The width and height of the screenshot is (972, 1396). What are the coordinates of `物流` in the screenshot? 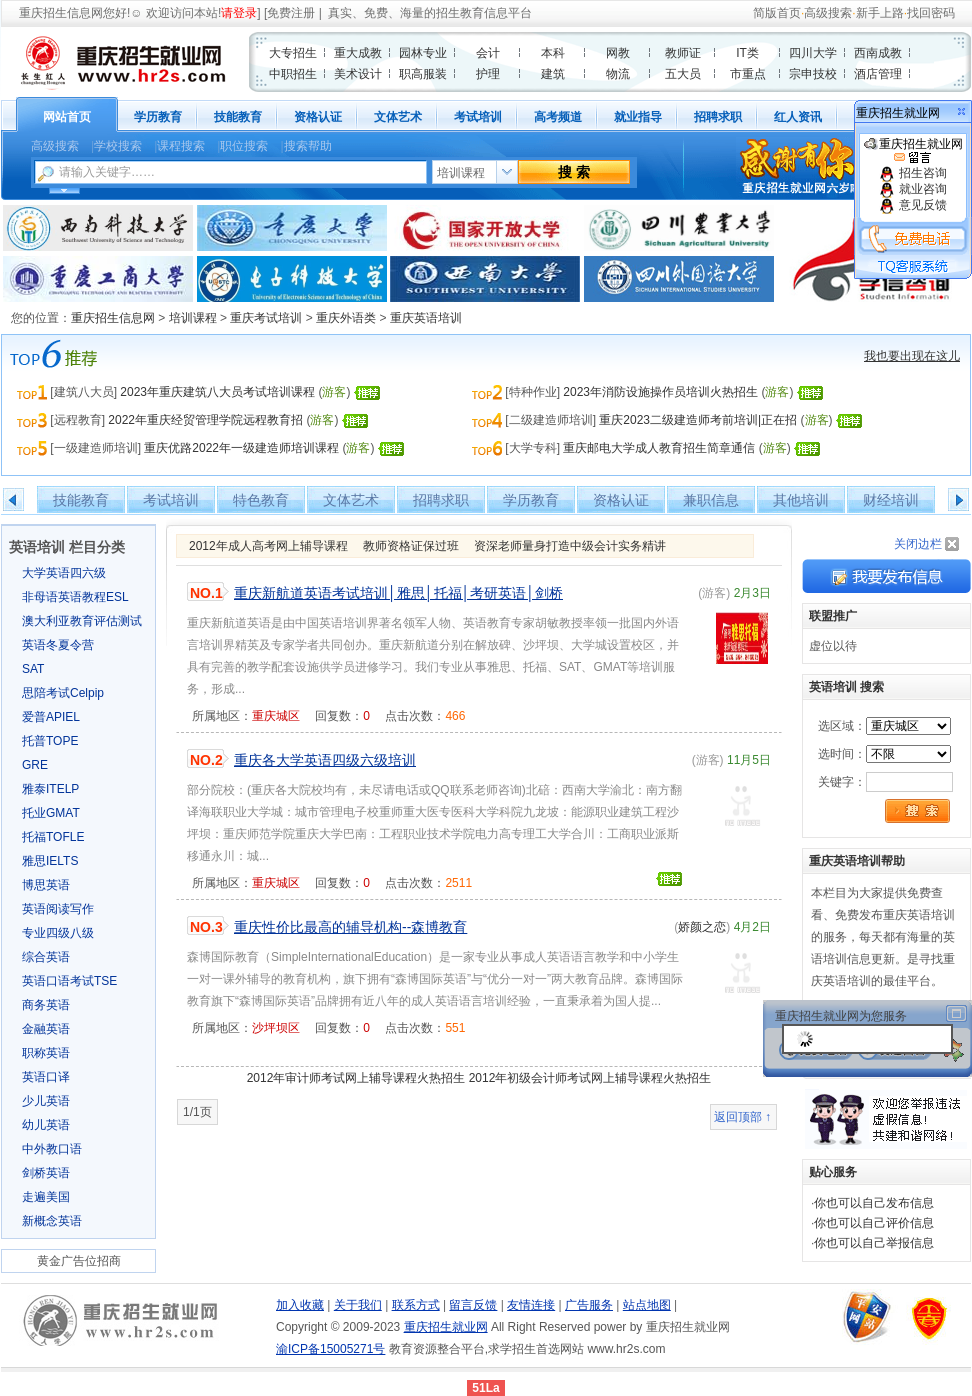 It's located at (618, 74).